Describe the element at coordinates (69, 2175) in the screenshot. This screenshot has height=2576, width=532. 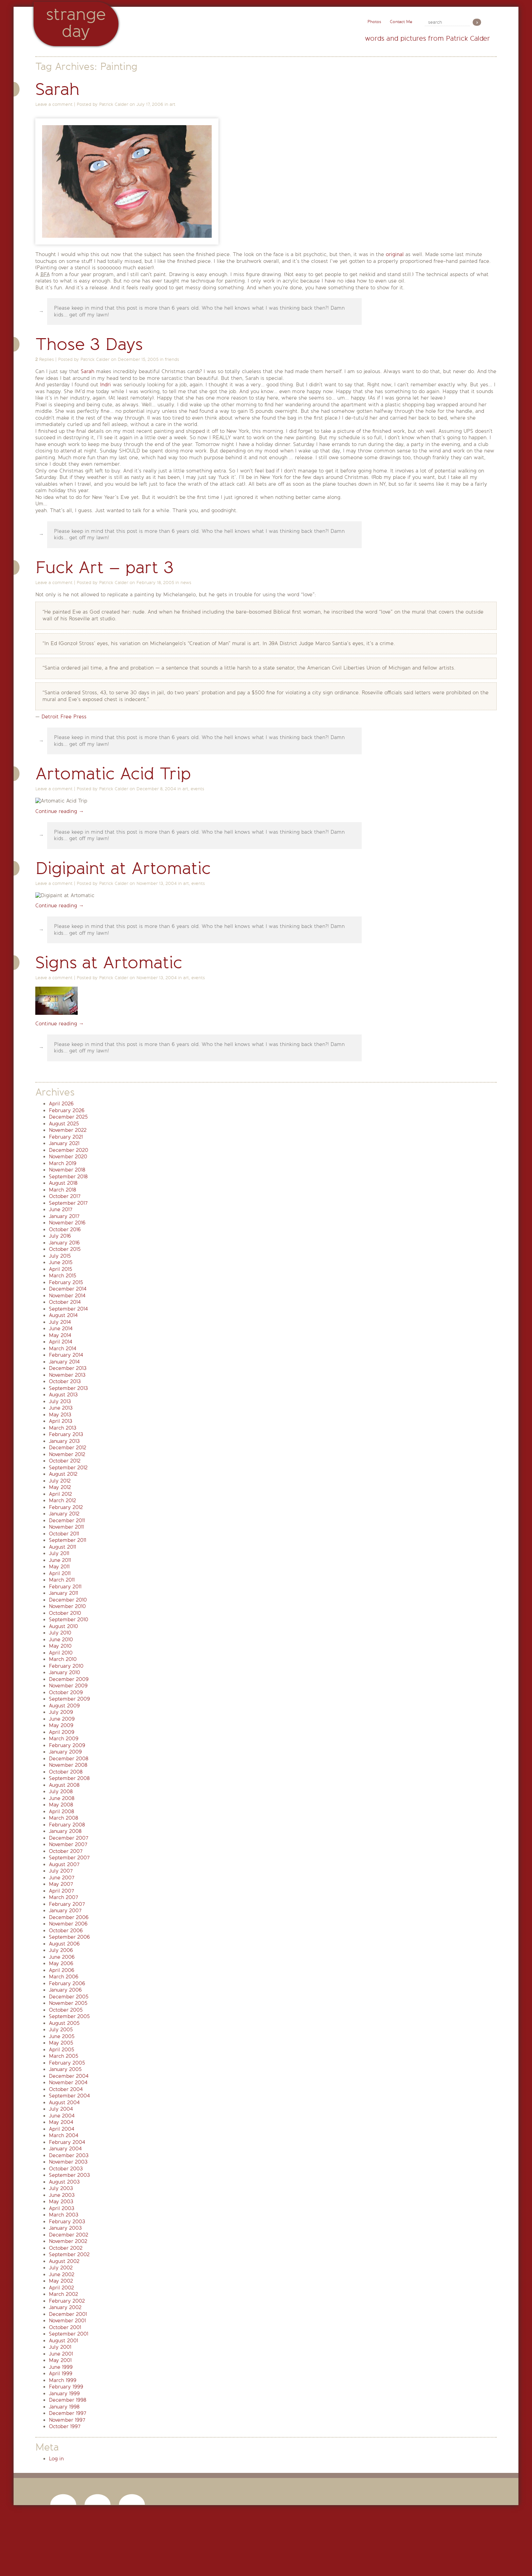
I see `September 2003` at that location.